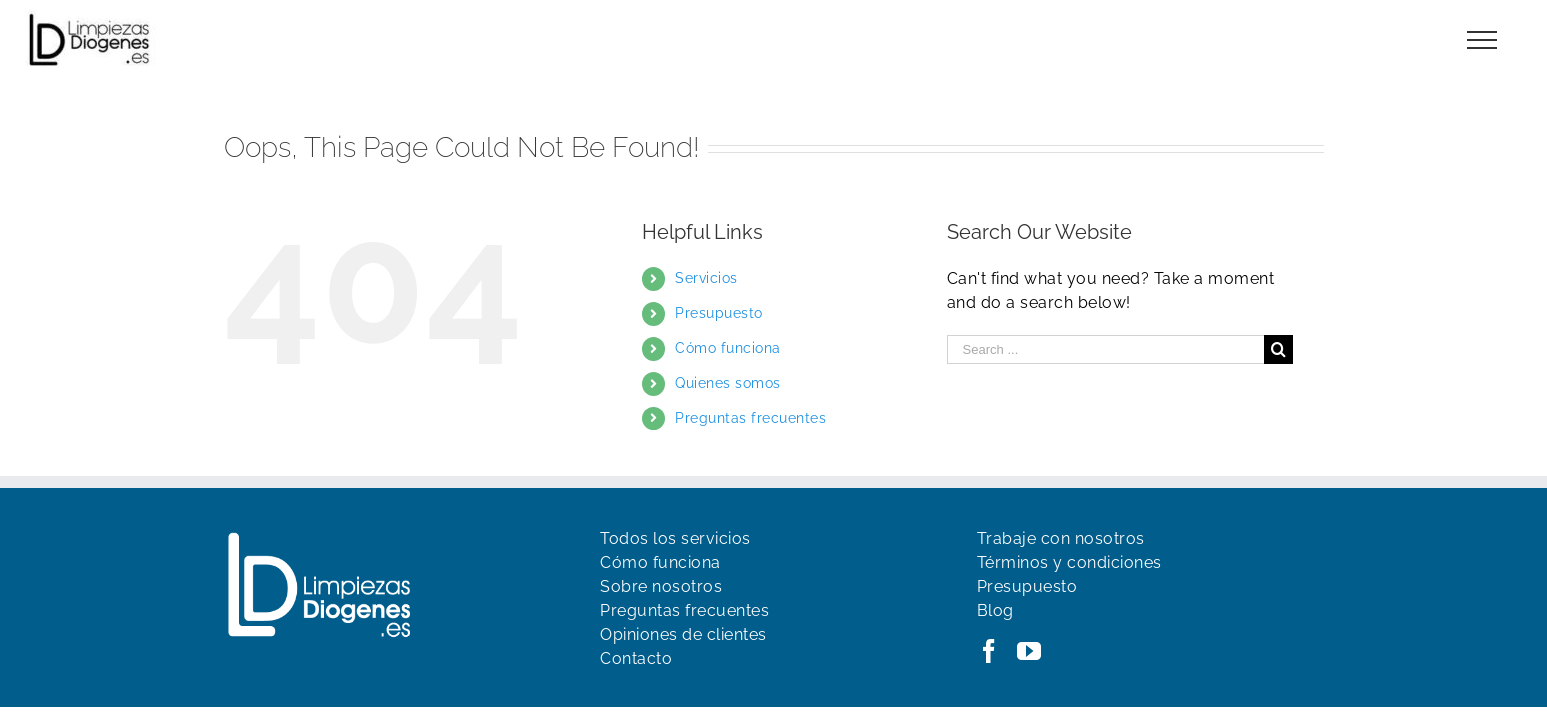 This screenshot has height=720, width=1547. Describe the element at coordinates (995, 610) in the screenshot. I see `Blog` at that location.